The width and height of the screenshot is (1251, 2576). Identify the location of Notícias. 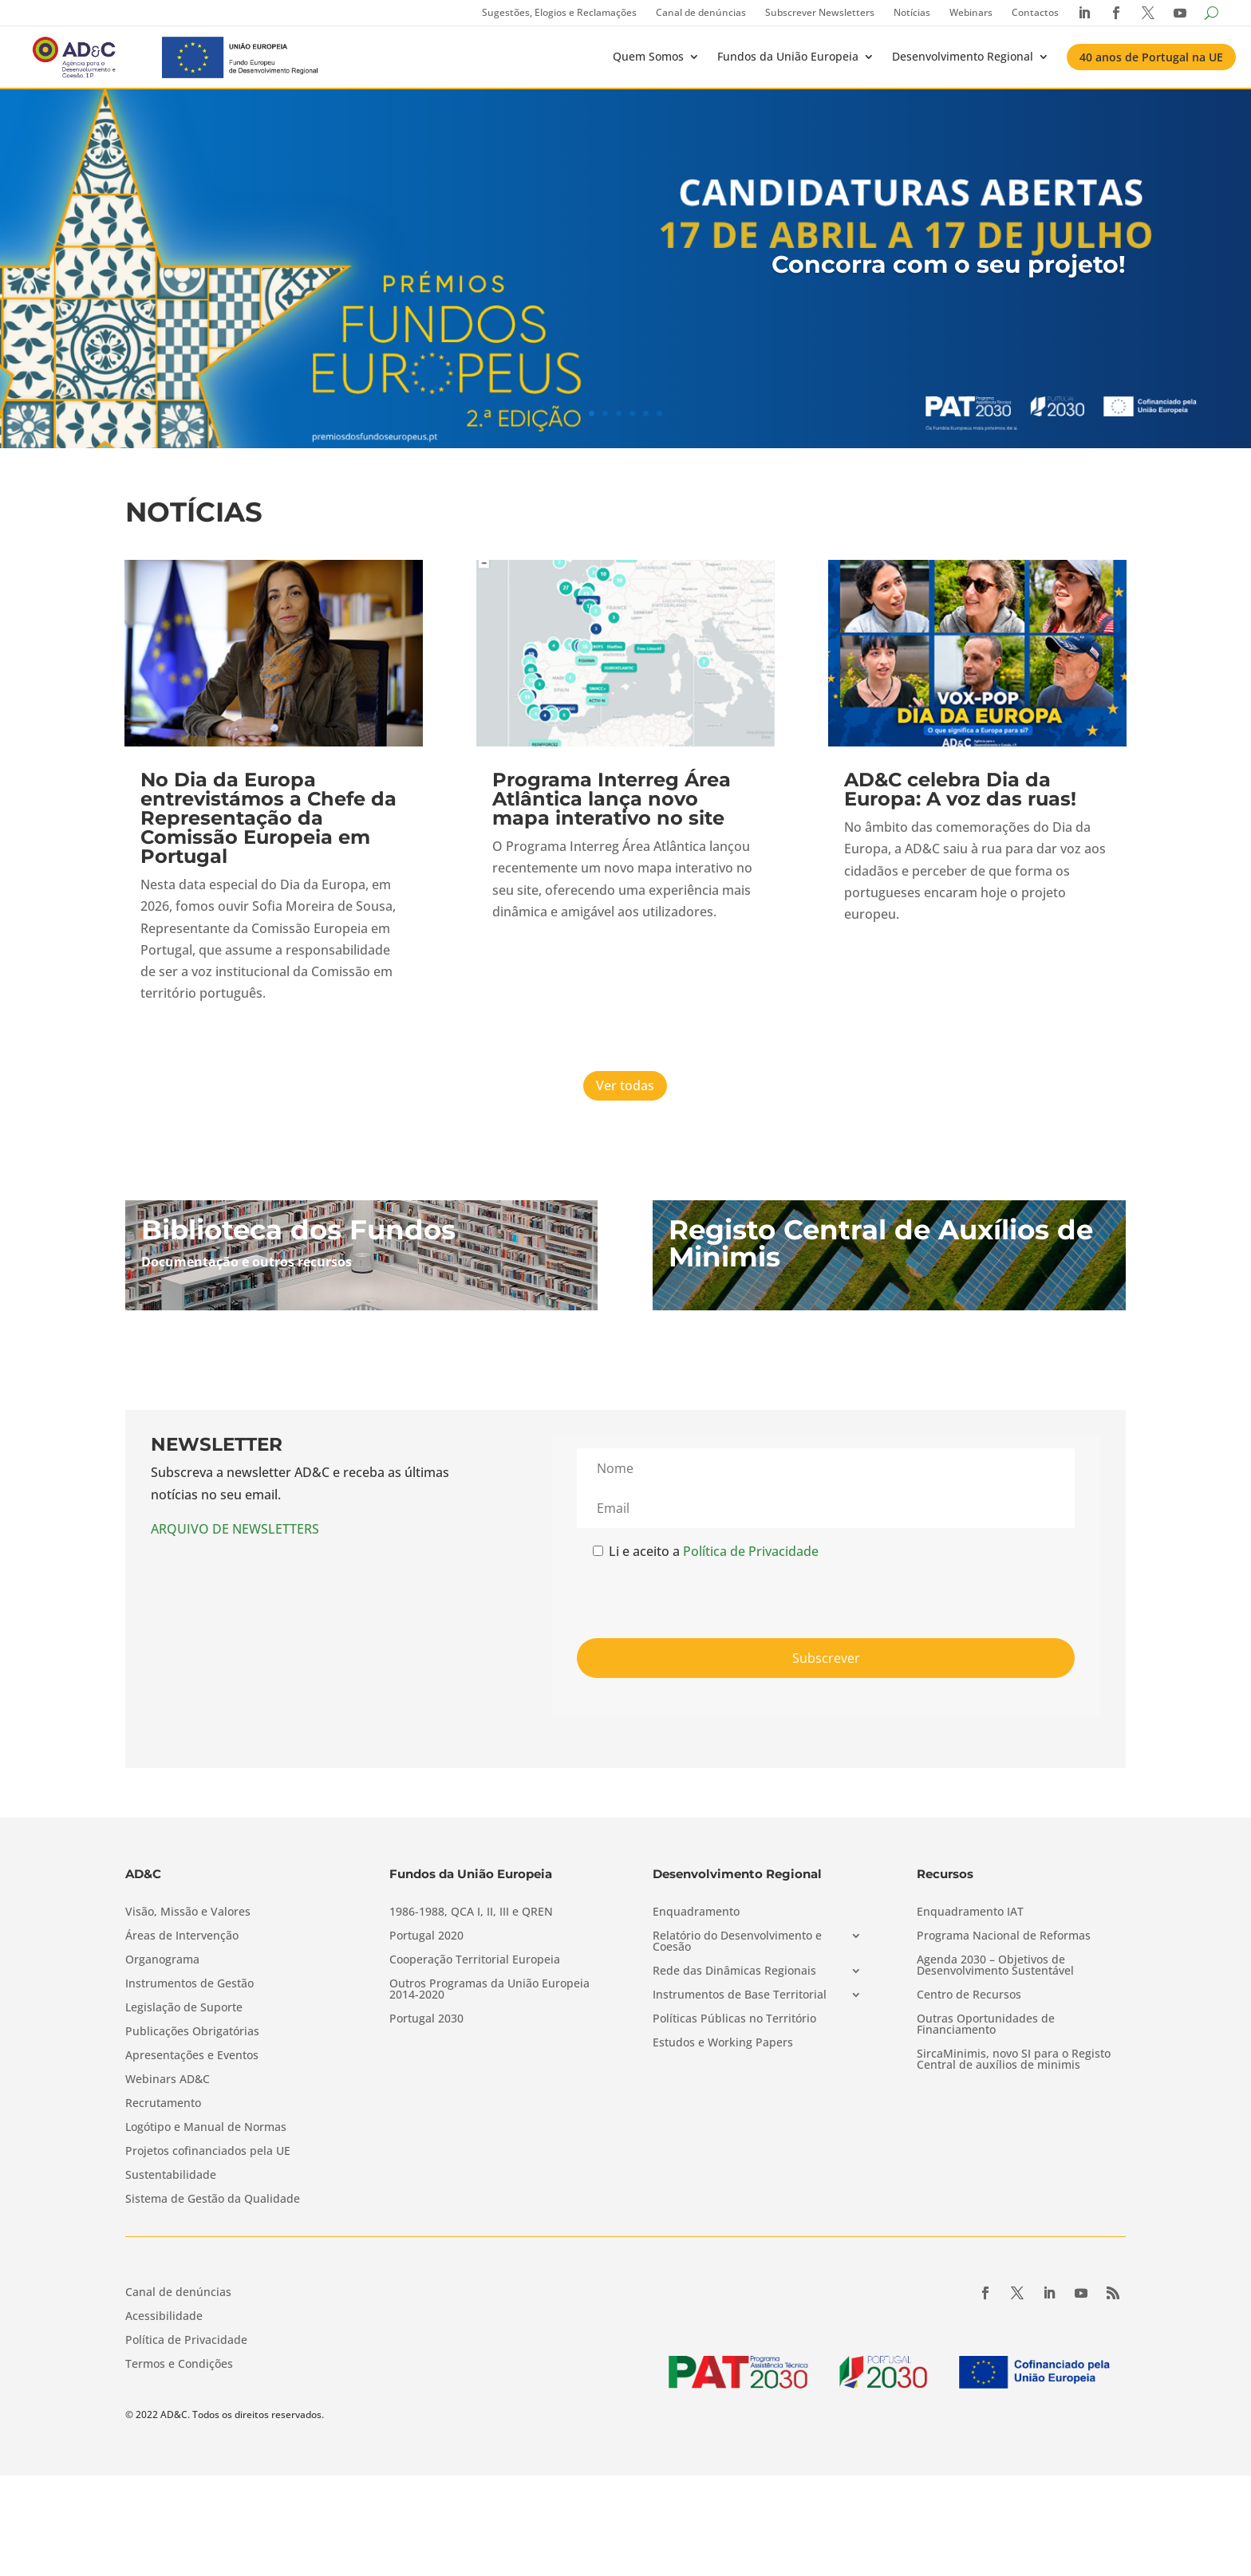
(912, 12).